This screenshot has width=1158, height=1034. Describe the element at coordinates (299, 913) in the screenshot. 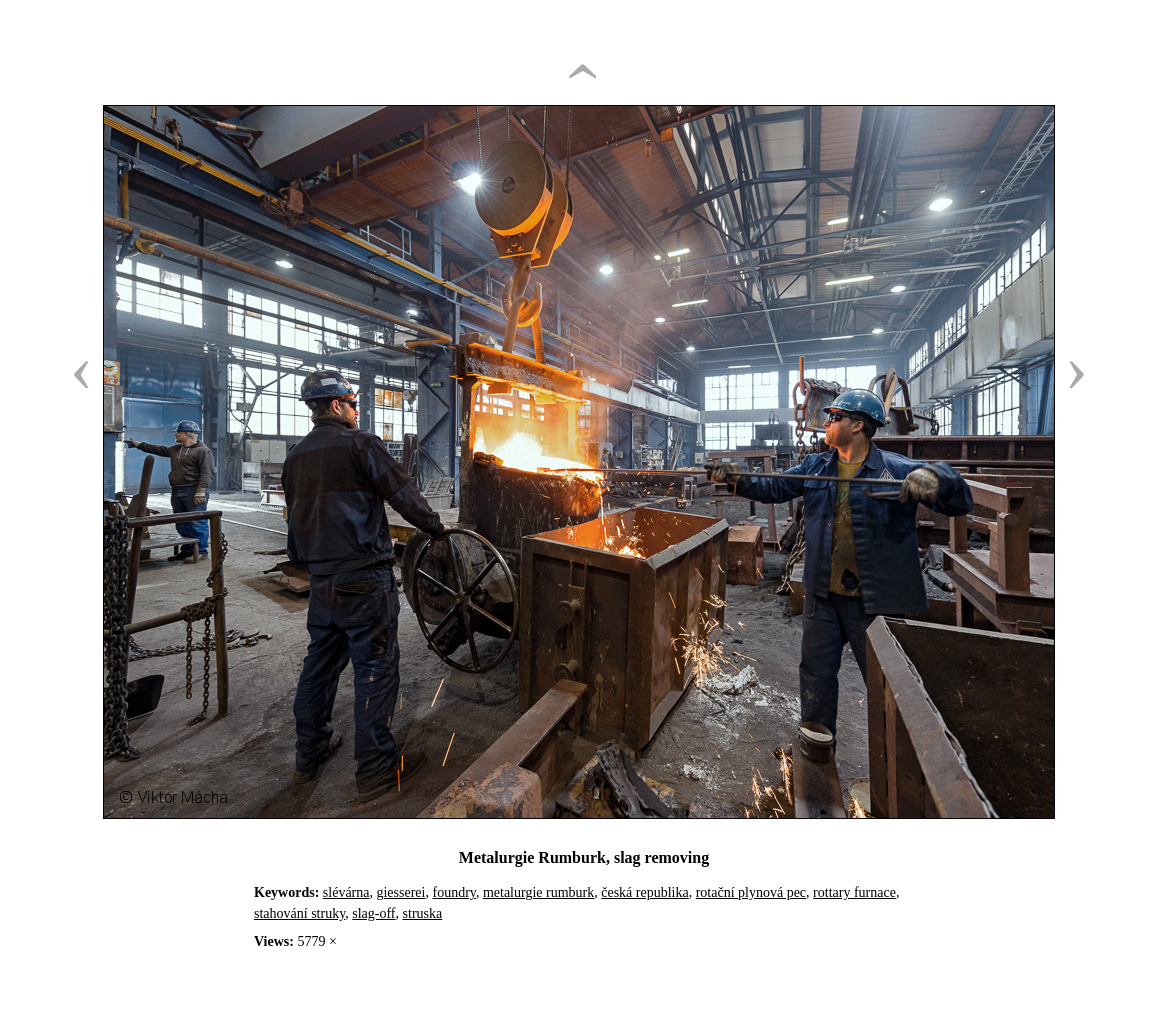

I see `stahování struky` at that location.